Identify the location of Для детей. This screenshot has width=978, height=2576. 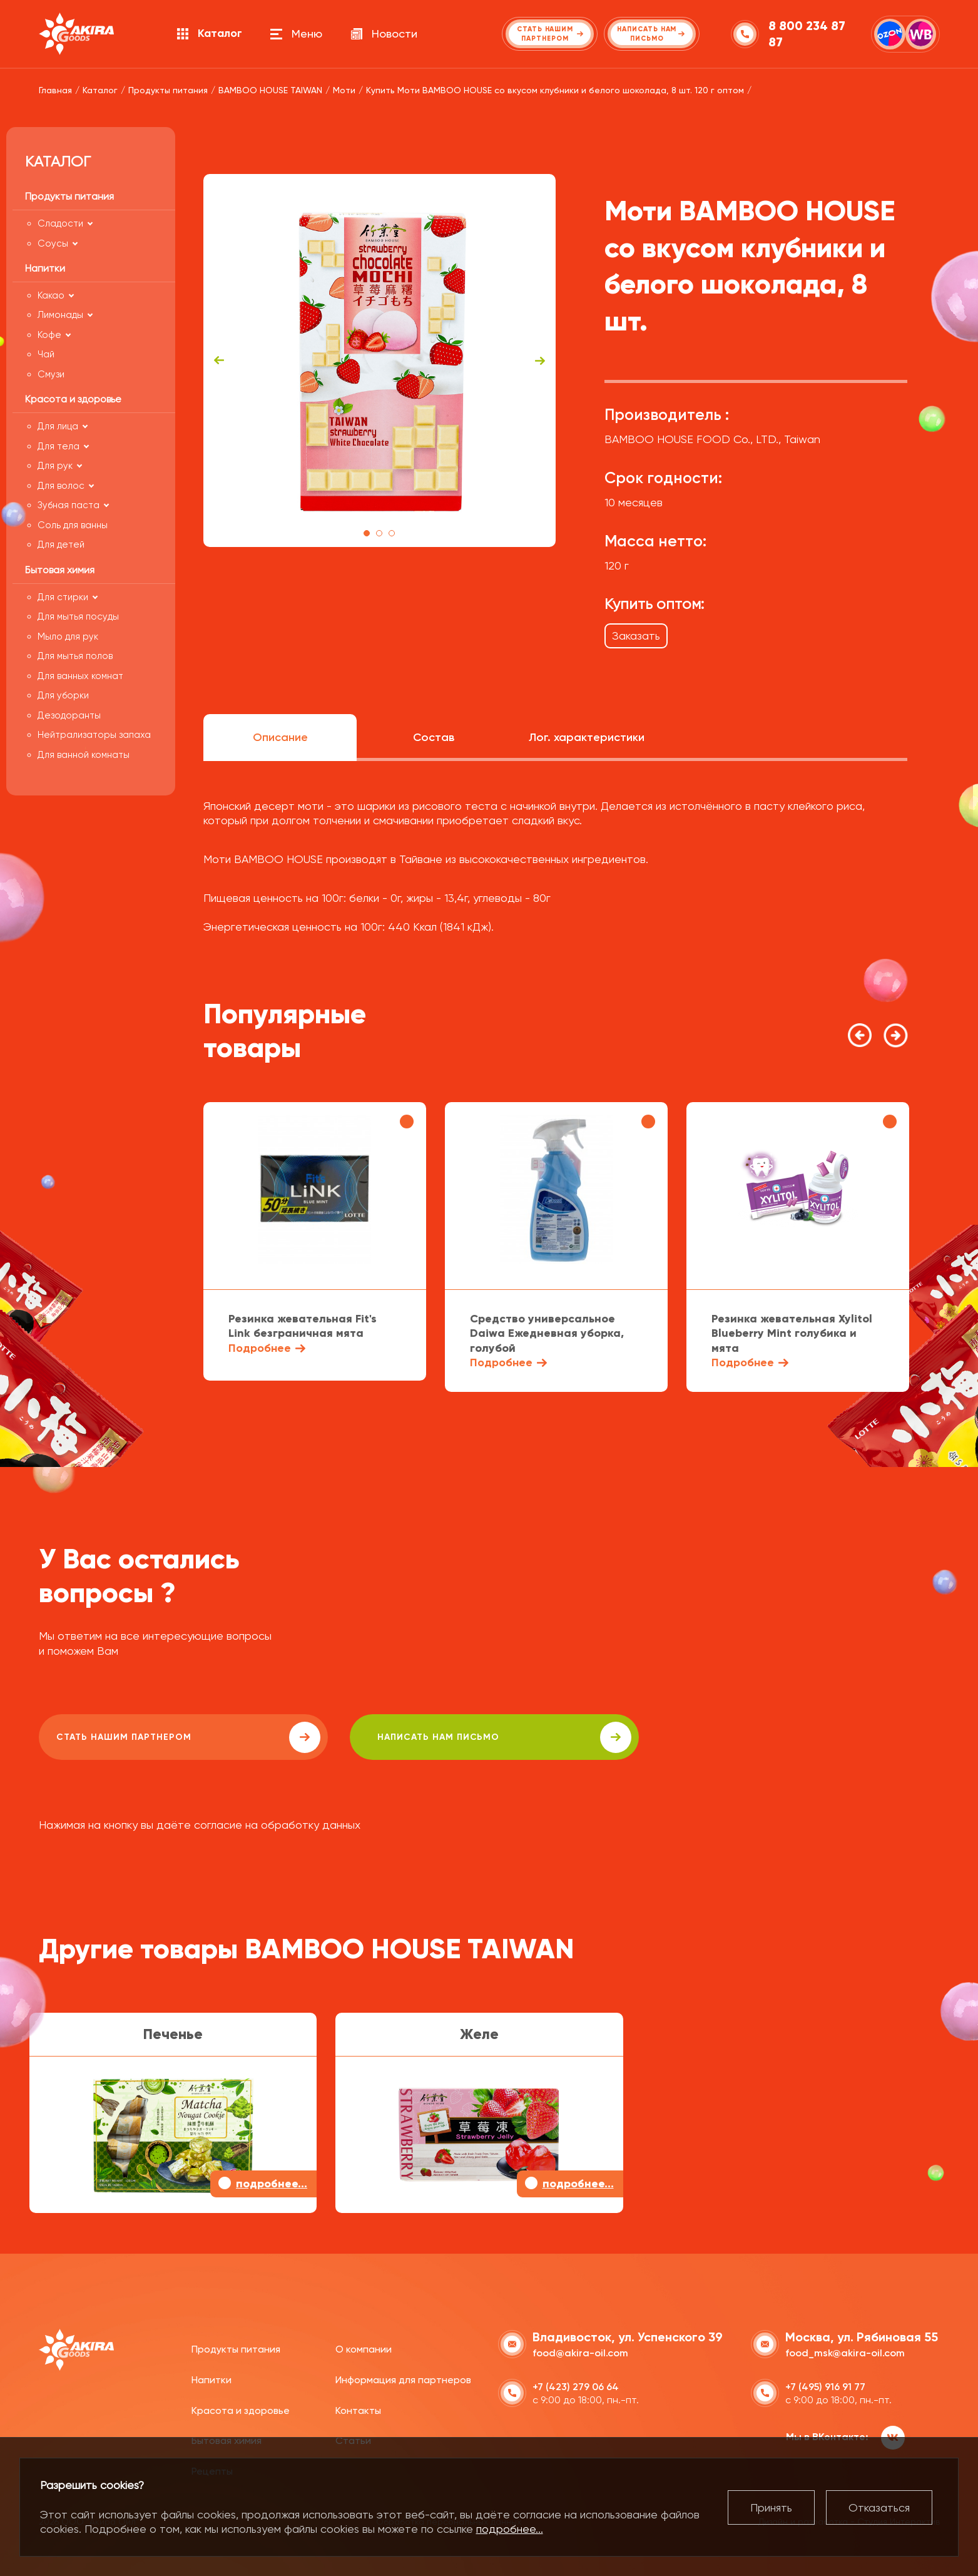
(61, 544).